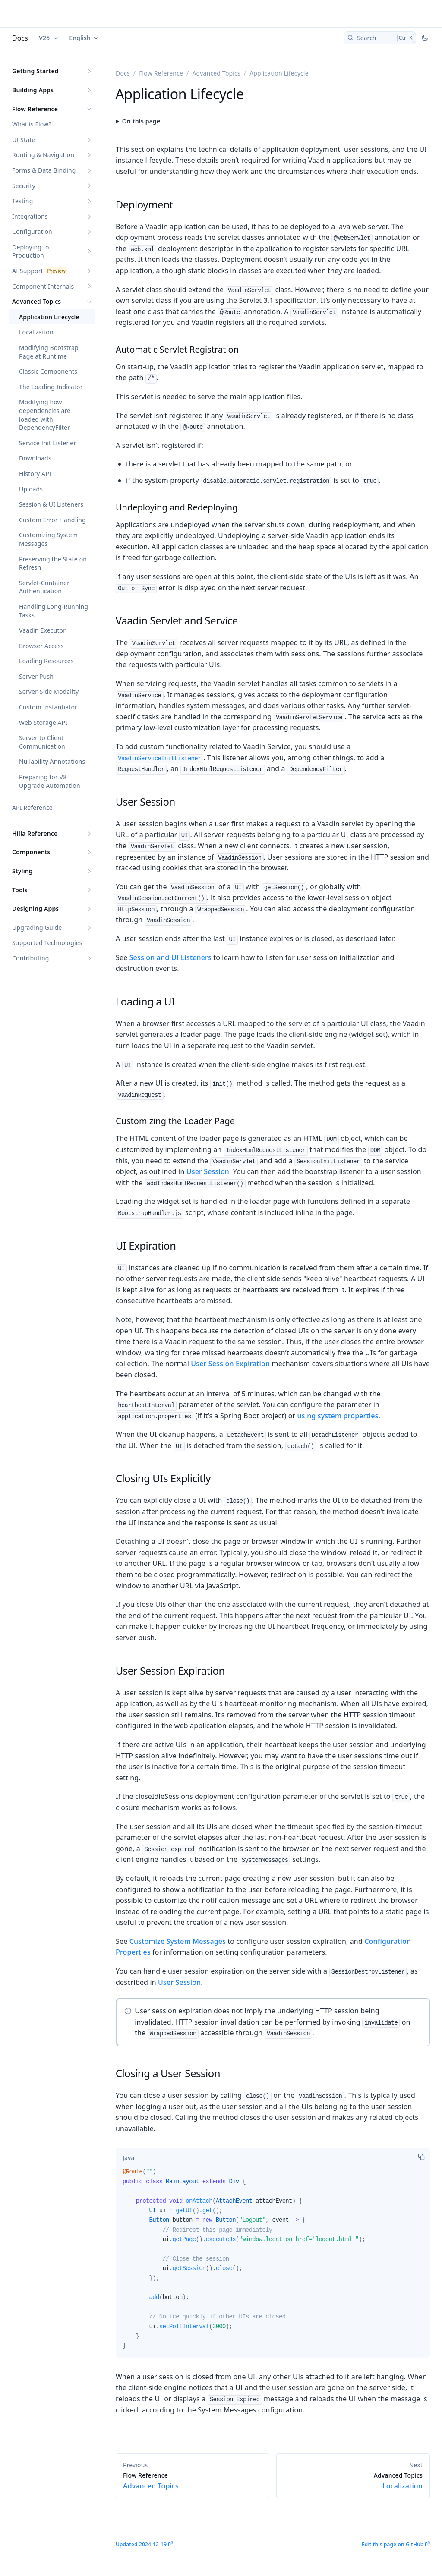 The height and width of the screenshot is (2576, 442). What do you see at coordinates (23, 139) in the screenshot?
I see `UI State` at bounding box center [23, 139].